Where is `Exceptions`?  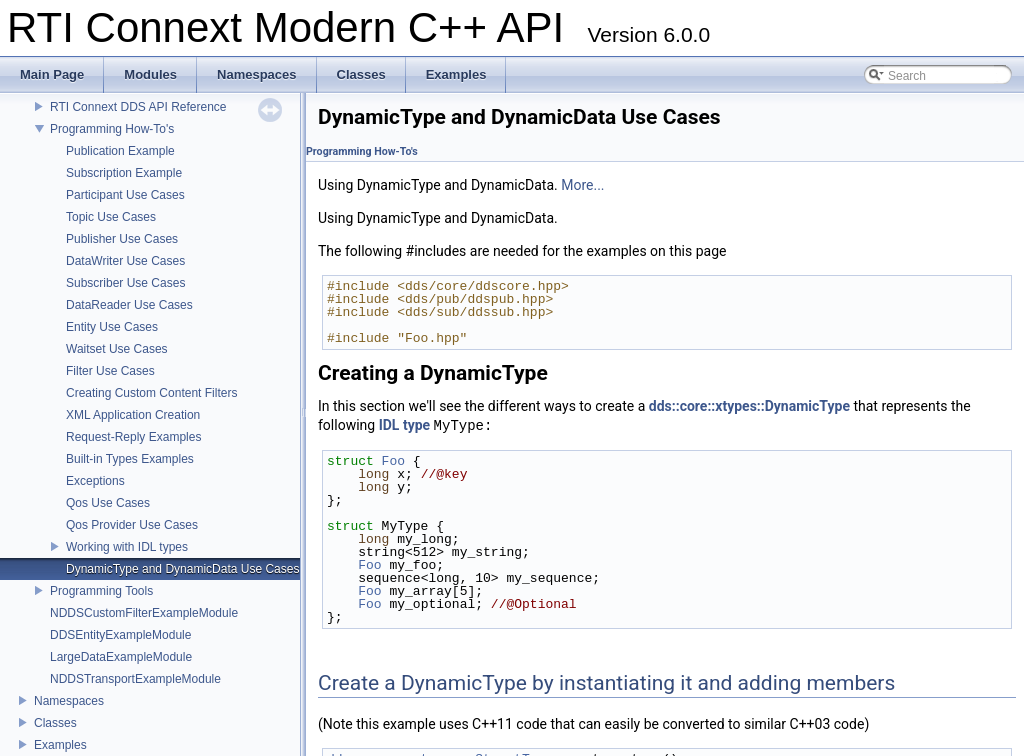 Exceptions is located at coordinates (95, 481).